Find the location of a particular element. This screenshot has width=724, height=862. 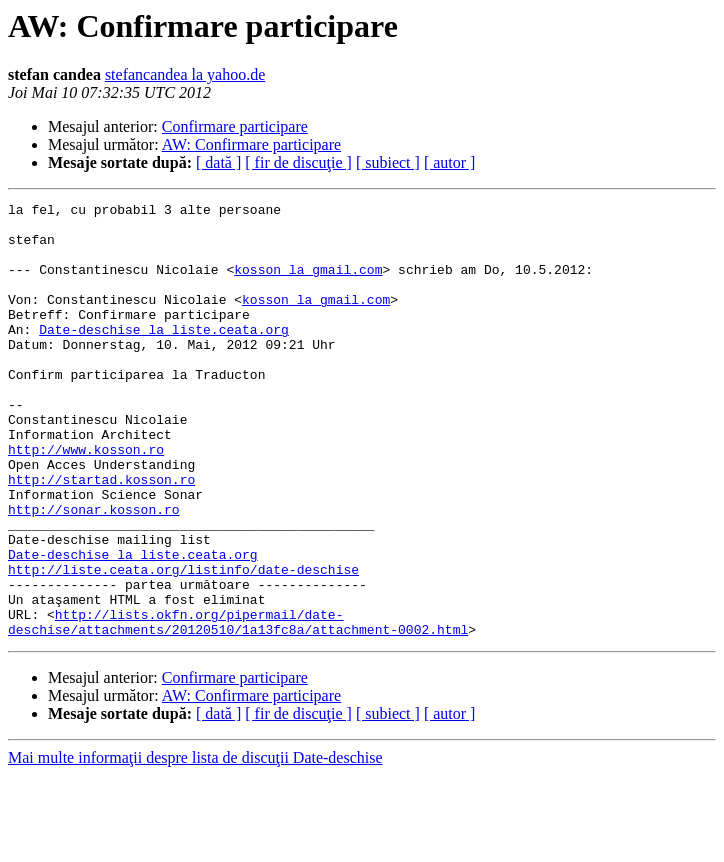

[ subiect ] is located at coordinates (388, 162).